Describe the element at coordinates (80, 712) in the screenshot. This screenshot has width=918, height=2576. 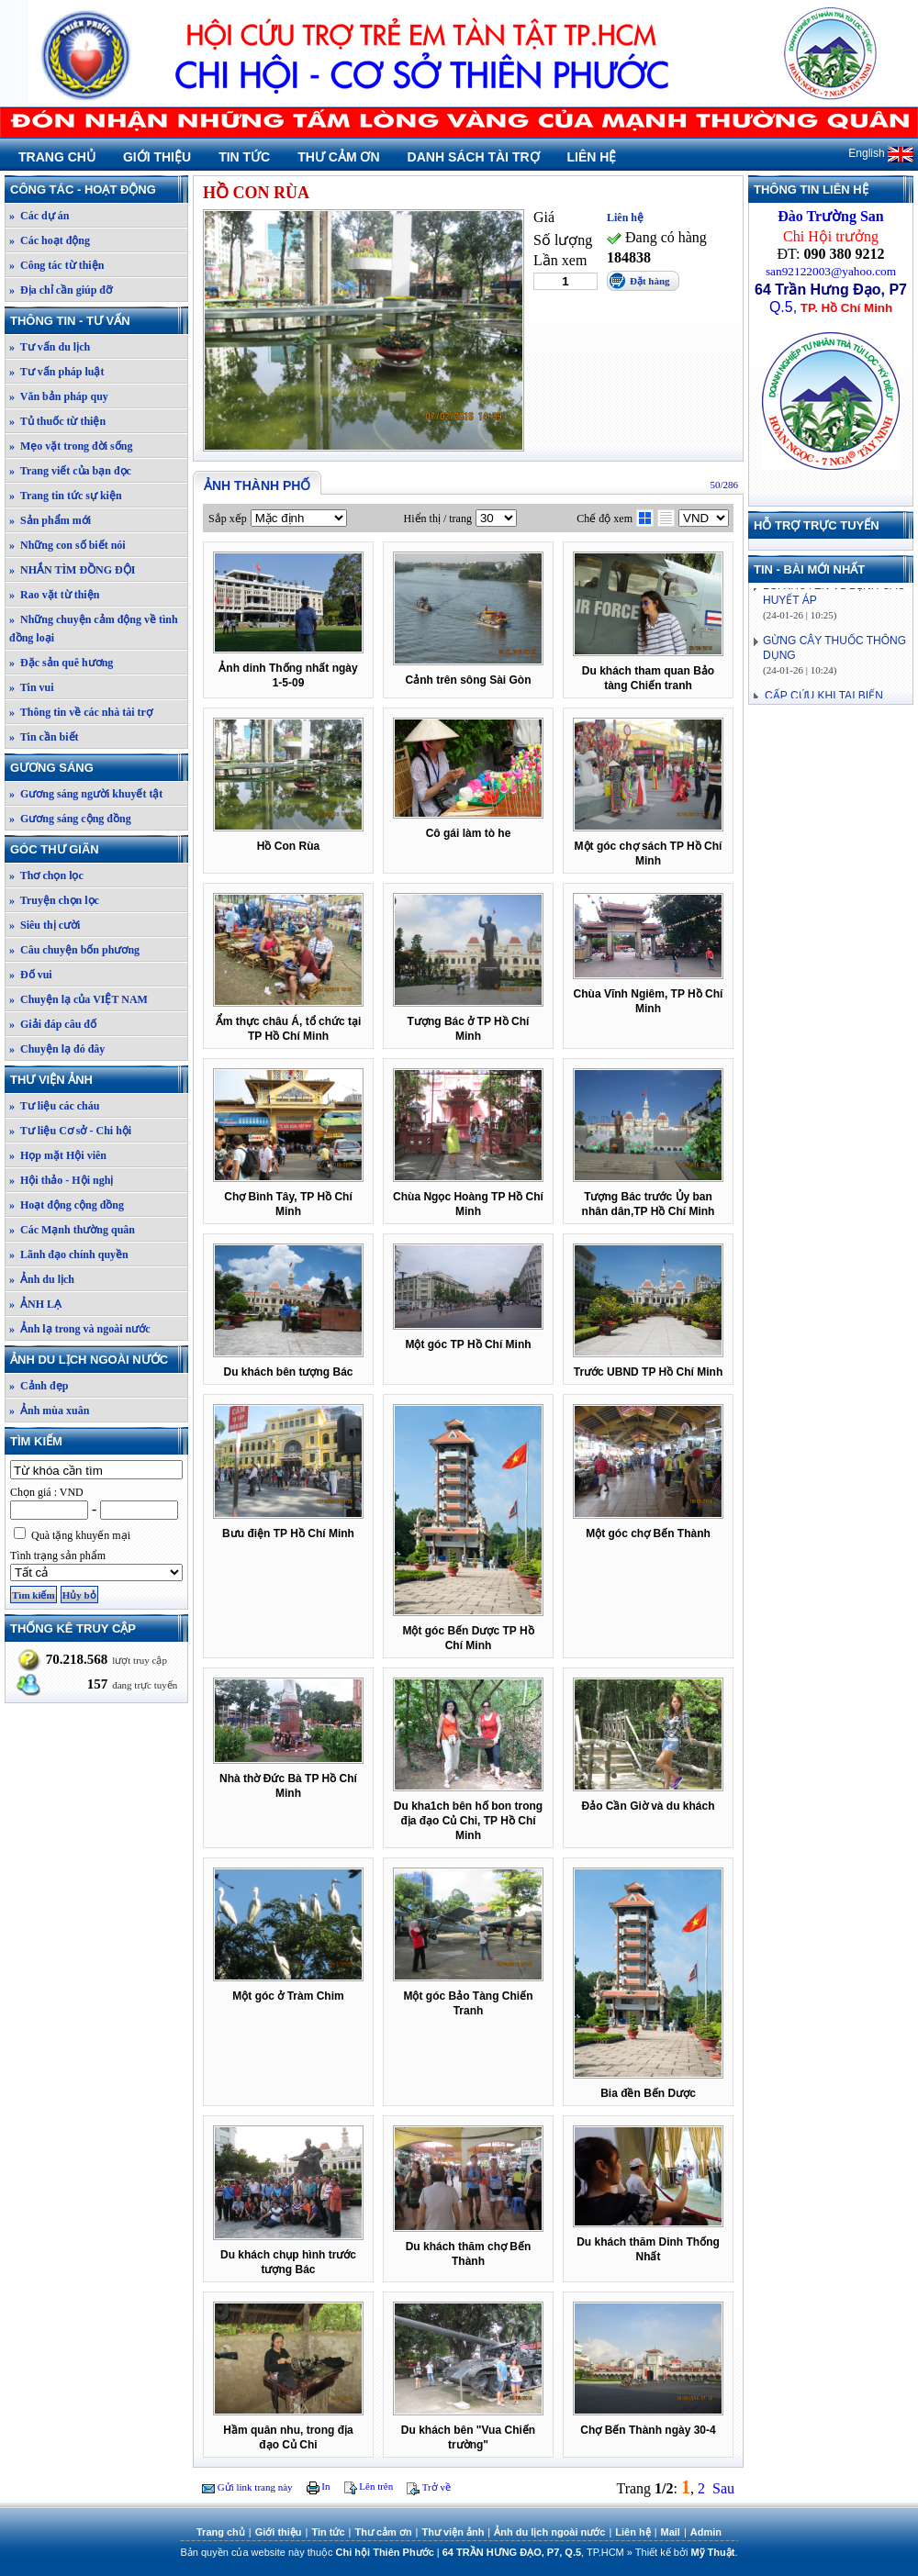
I see `» Thông tin về các nhà tài trợ` at that location.